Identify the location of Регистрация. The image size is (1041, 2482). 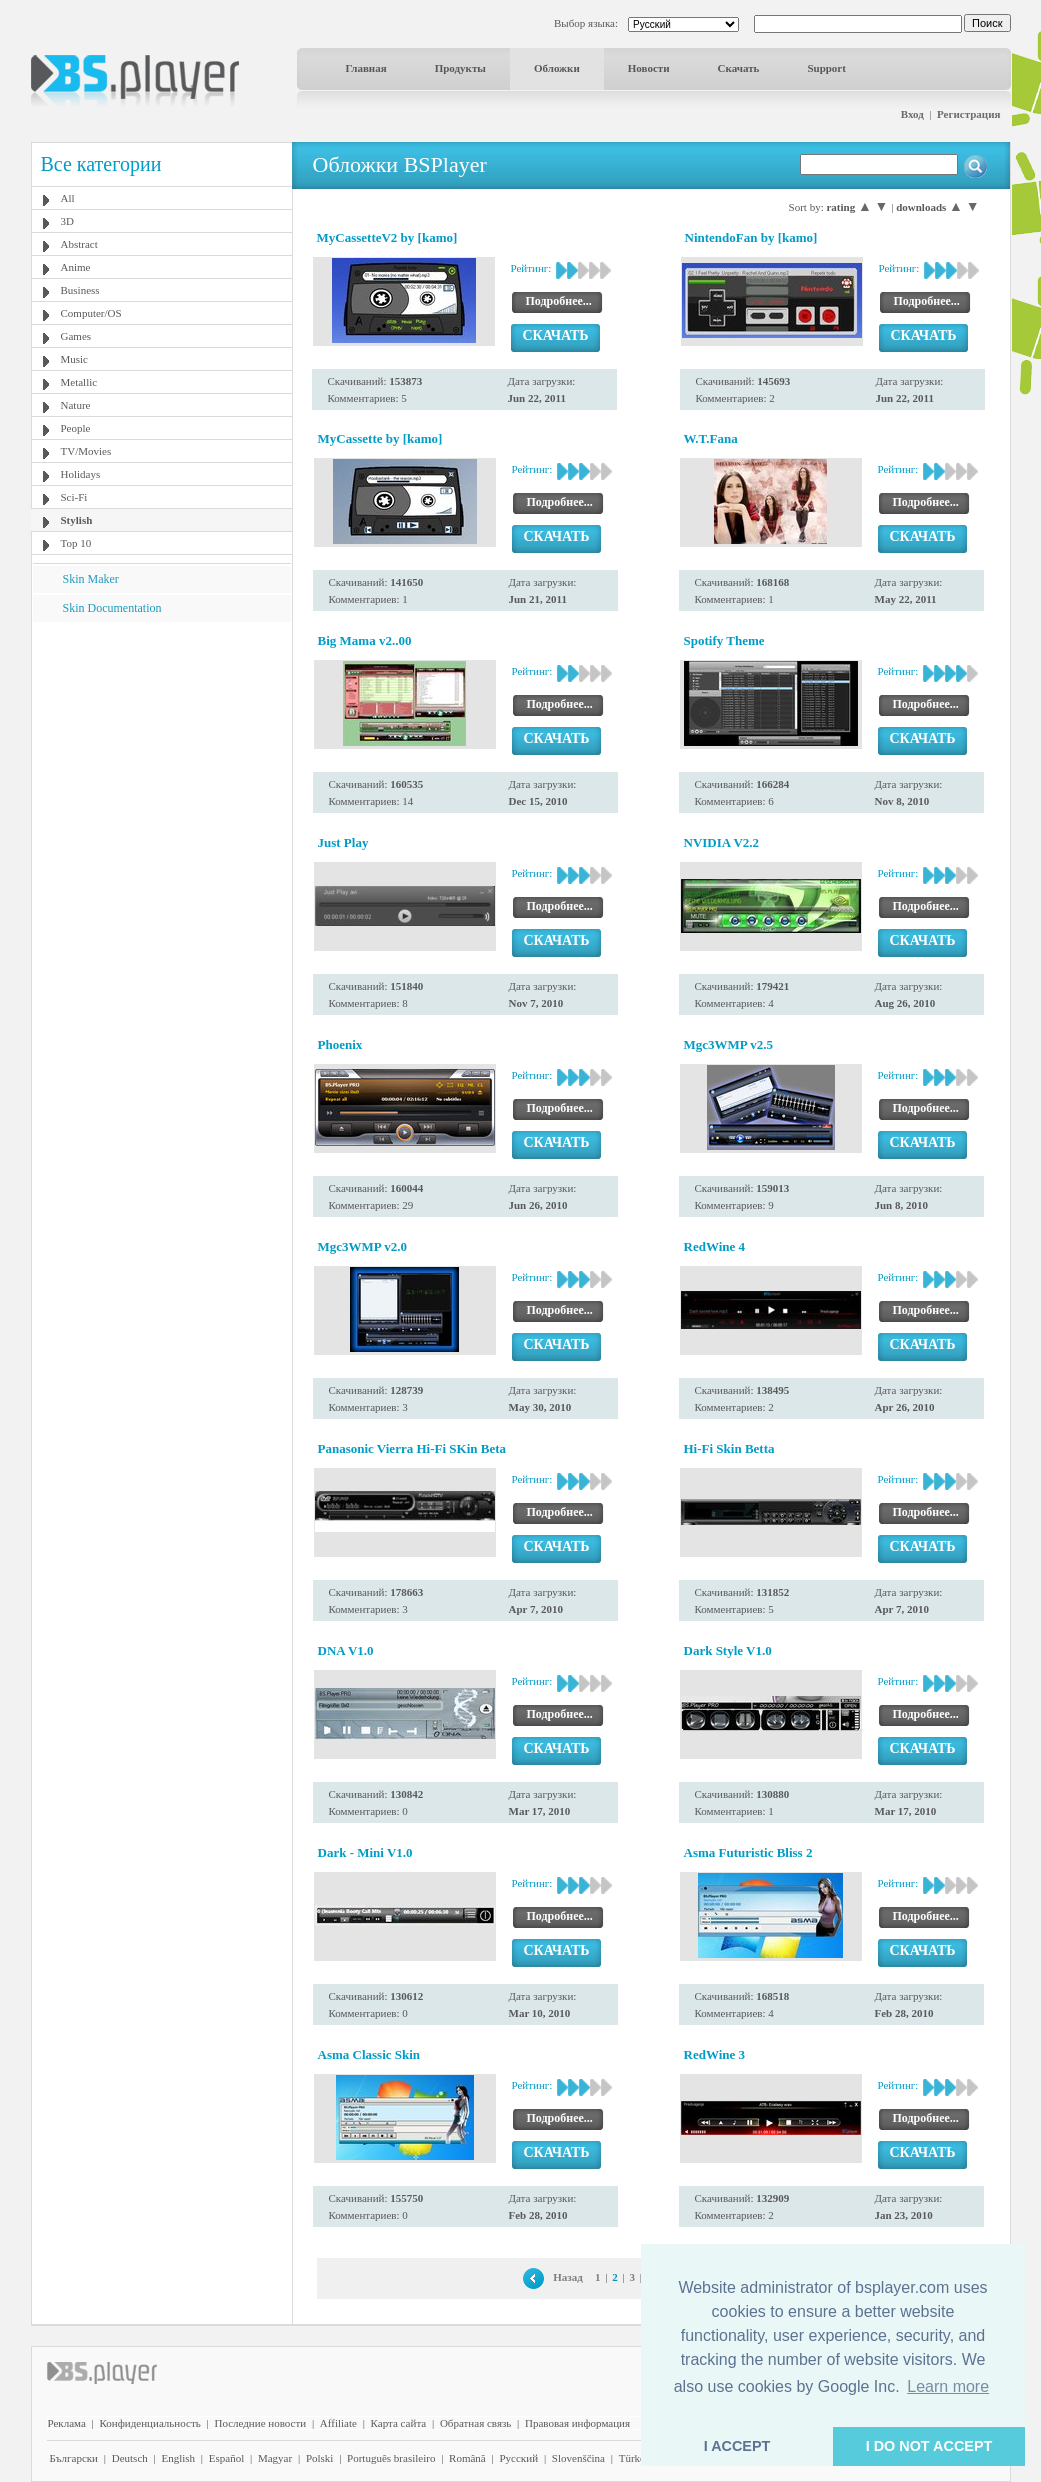
(968, 114).